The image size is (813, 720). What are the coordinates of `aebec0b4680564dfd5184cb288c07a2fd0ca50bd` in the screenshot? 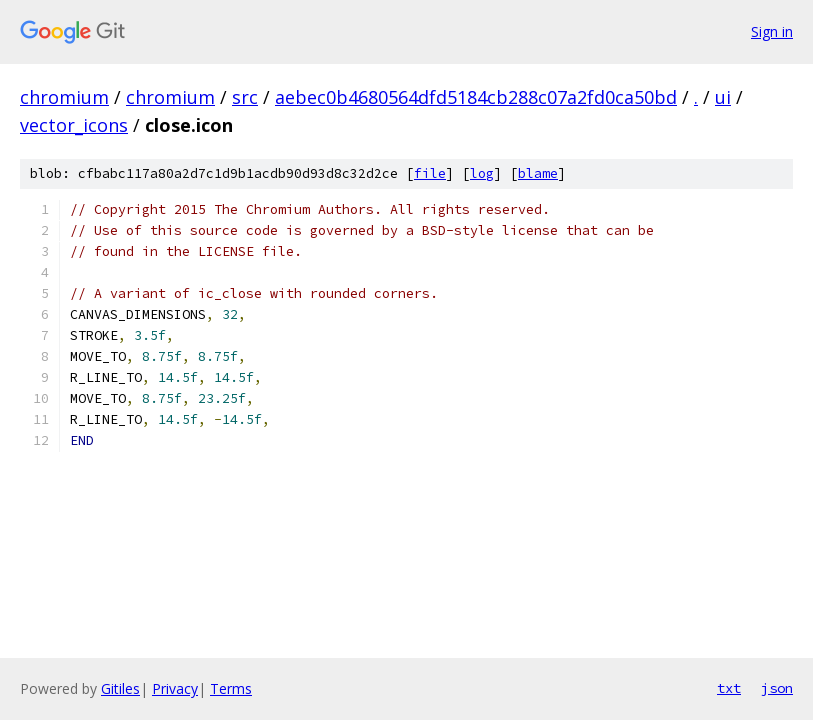 It's located at (476, 97).